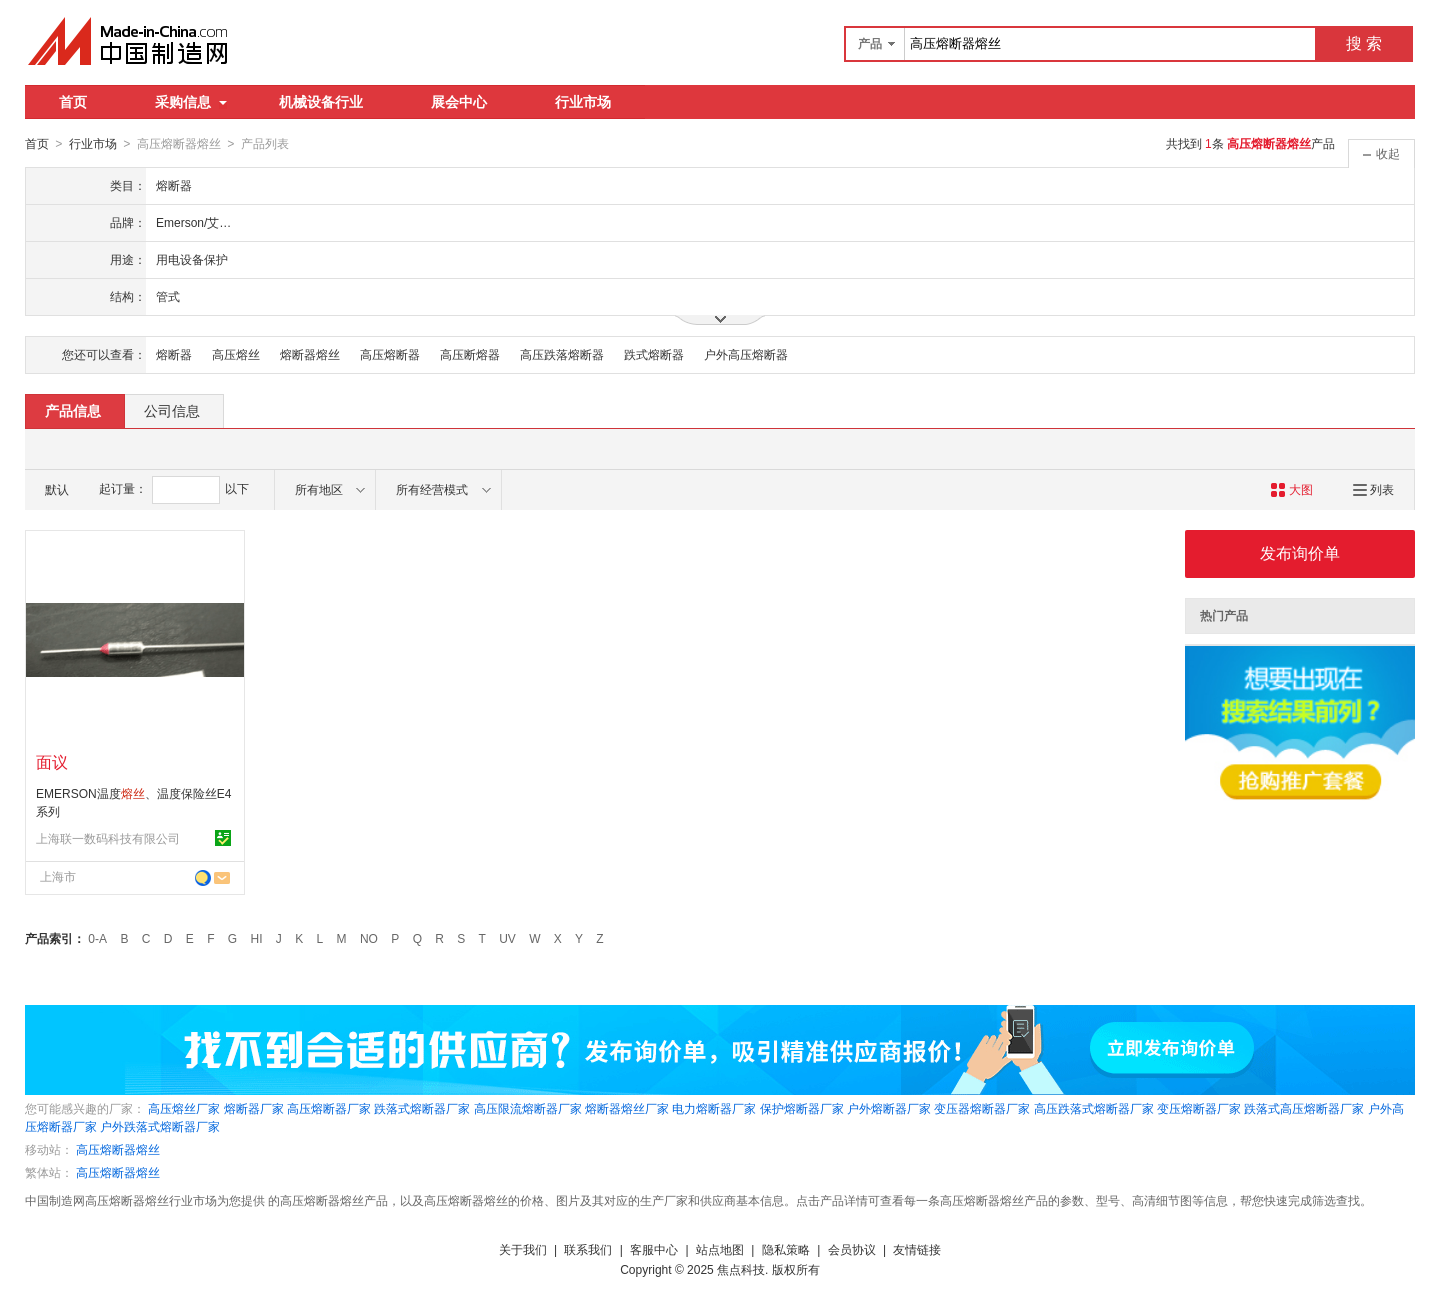  What do you see at coordinates (528, 1108) in the screenshot?
I see `高压限流熔断器厂家` at bounding box center [528, 1108].